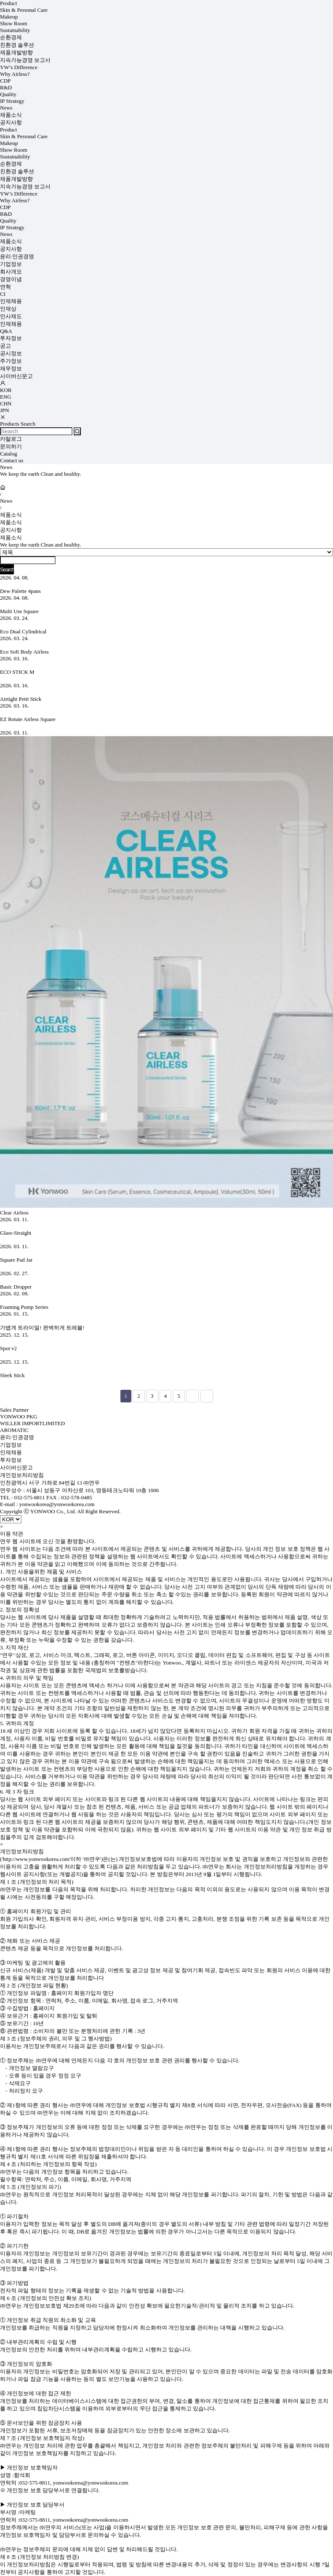 This screenshot has height=2576, width=333. What do you see at coordinates (16, 376) in the screenshot?
I see `사이버신문고` at bounding box center [16, 376].